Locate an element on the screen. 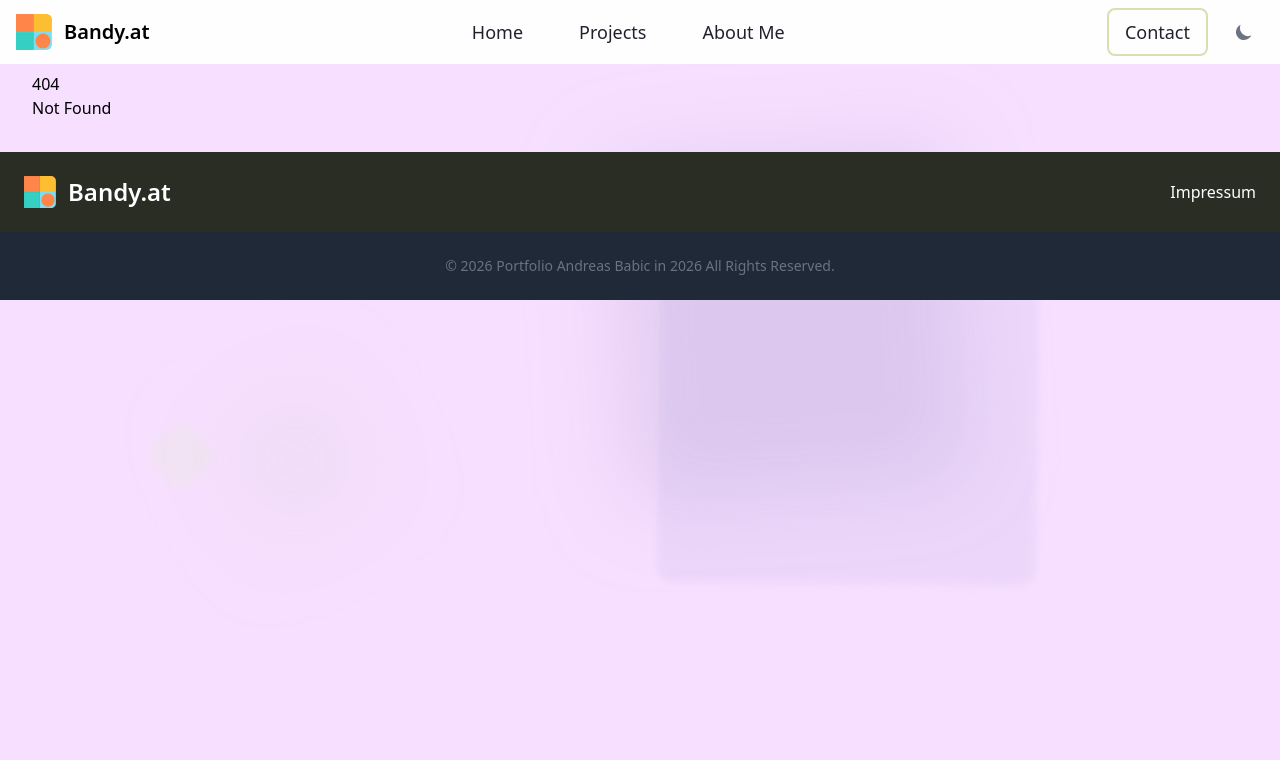  About Me is located at coordinates (743, 32).